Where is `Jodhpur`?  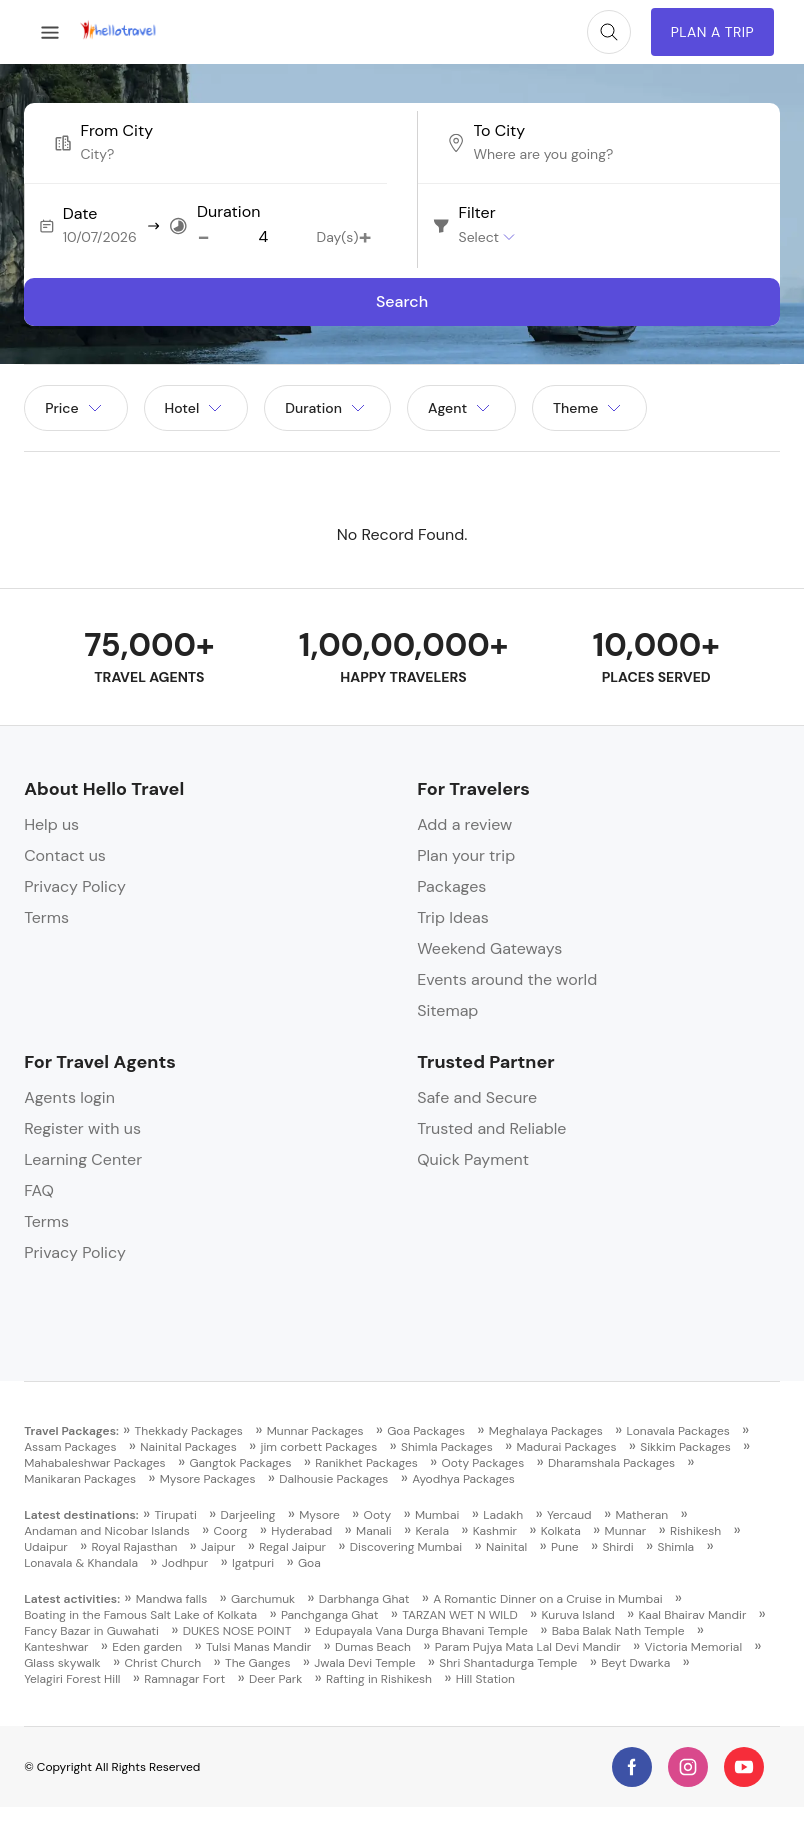
Jodhpur is located at coordinates (185, 1563).